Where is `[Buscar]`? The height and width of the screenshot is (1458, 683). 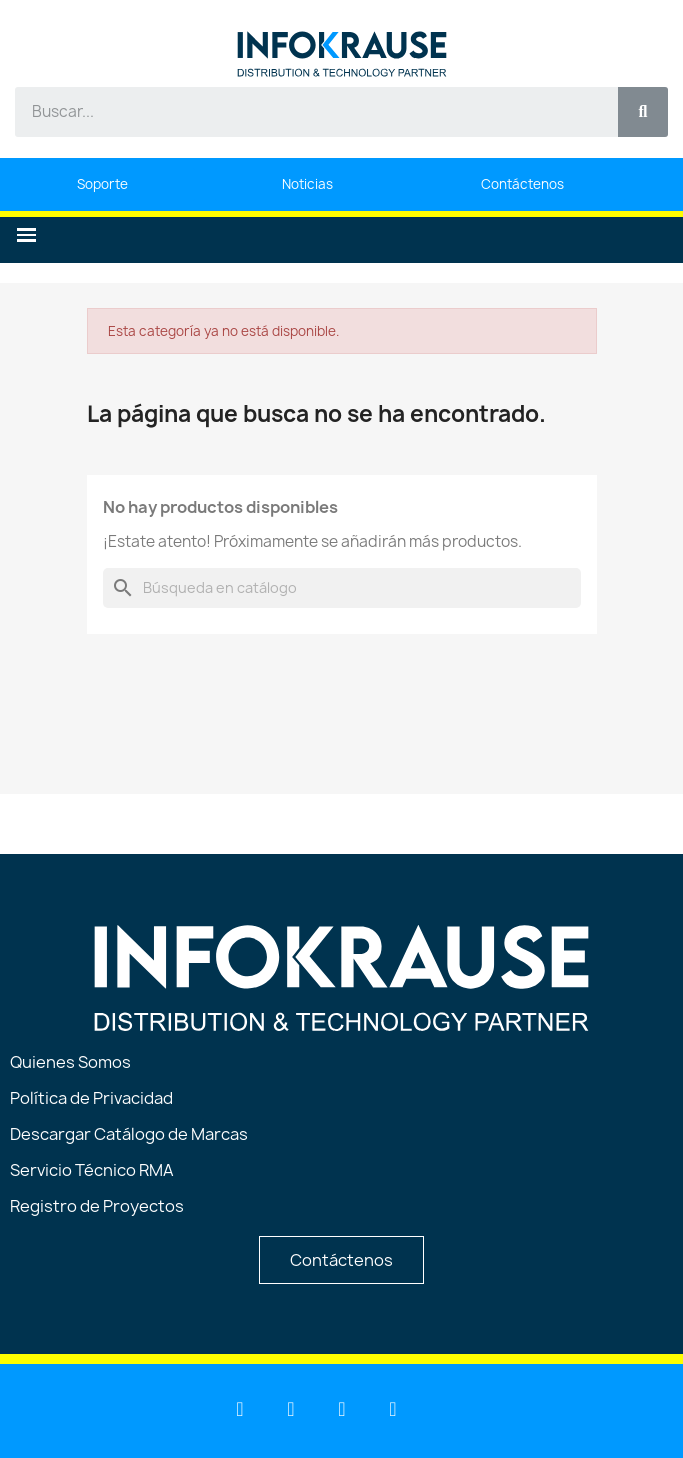
[Buscar] is located at coordinates (342, 588).